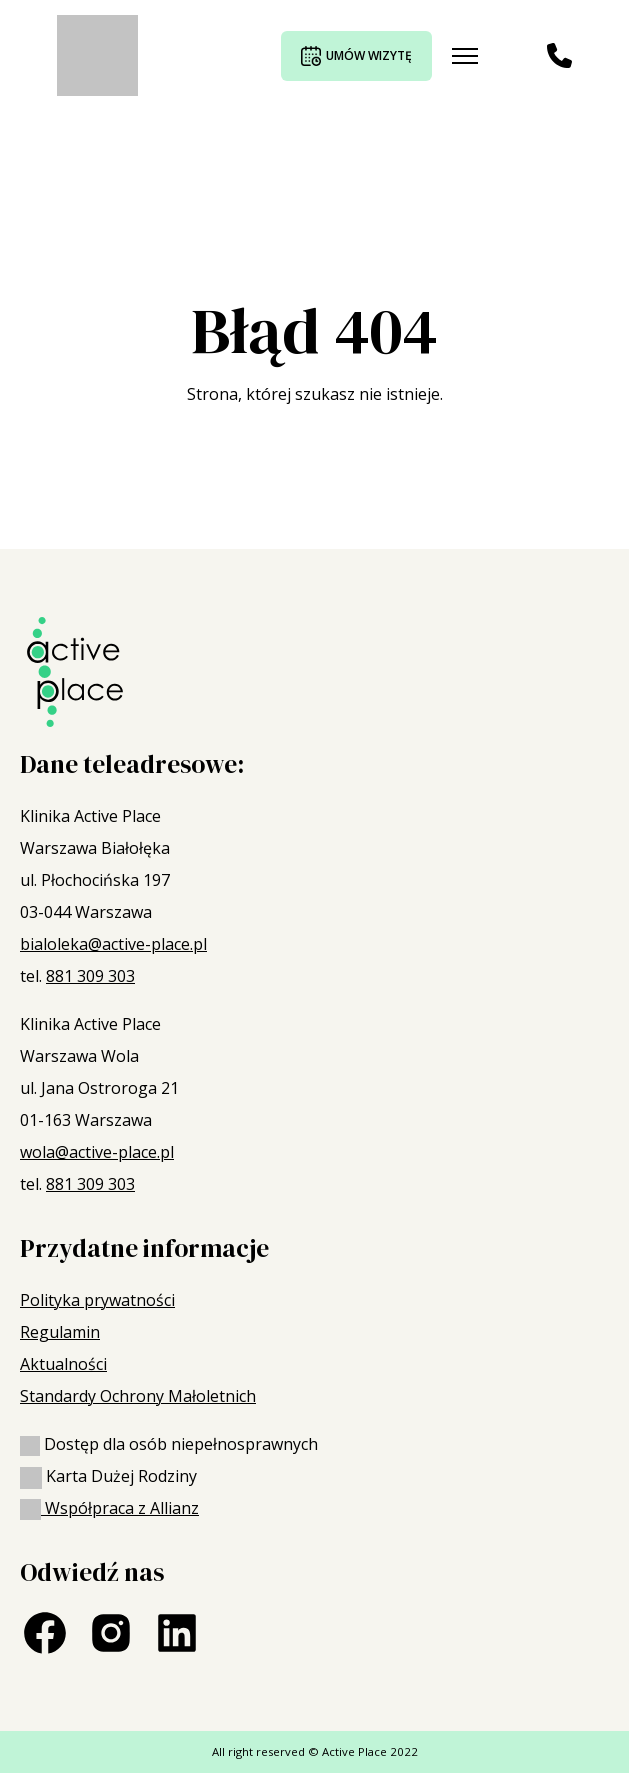 This screenshot has width=629, height=1773. I want to click on Współpraca z Allianz, so click(109, 1508).